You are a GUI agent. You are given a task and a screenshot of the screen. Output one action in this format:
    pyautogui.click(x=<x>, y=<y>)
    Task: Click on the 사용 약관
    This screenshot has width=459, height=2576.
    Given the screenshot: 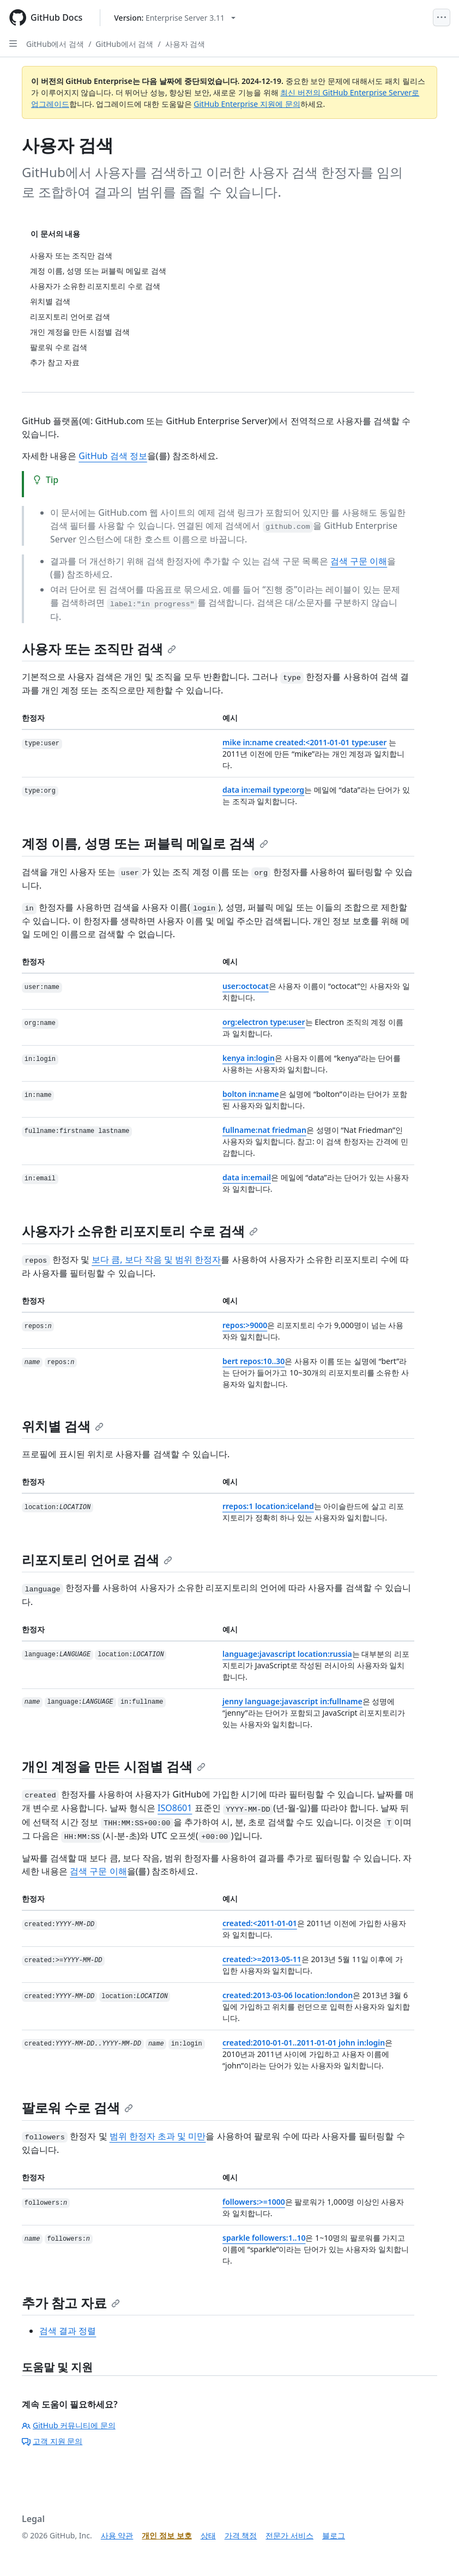 What is the action you would take?
    pyautogui.click(x=117, y=2535)
    